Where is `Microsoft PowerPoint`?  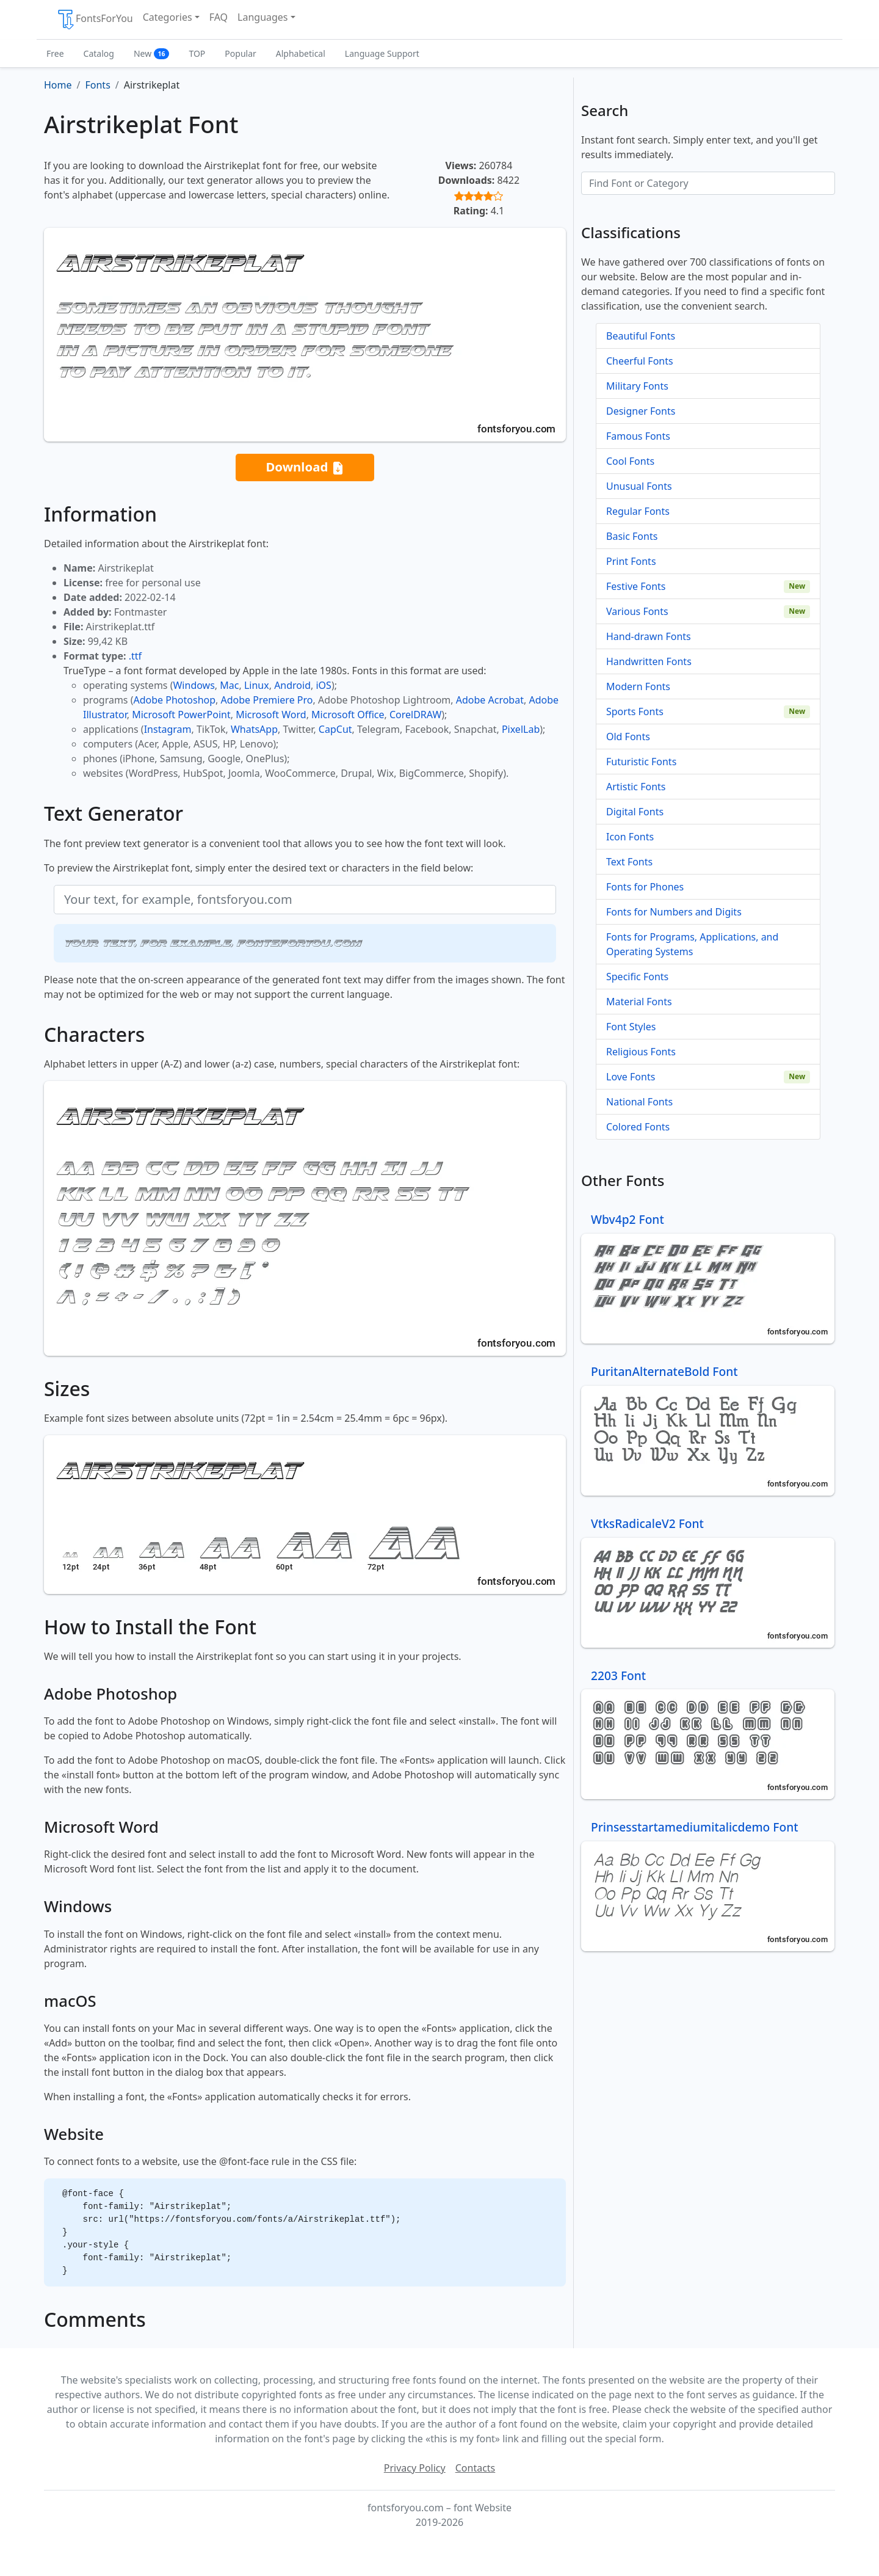
Microsoft PowerPoint is located at coordinates (181, 714).